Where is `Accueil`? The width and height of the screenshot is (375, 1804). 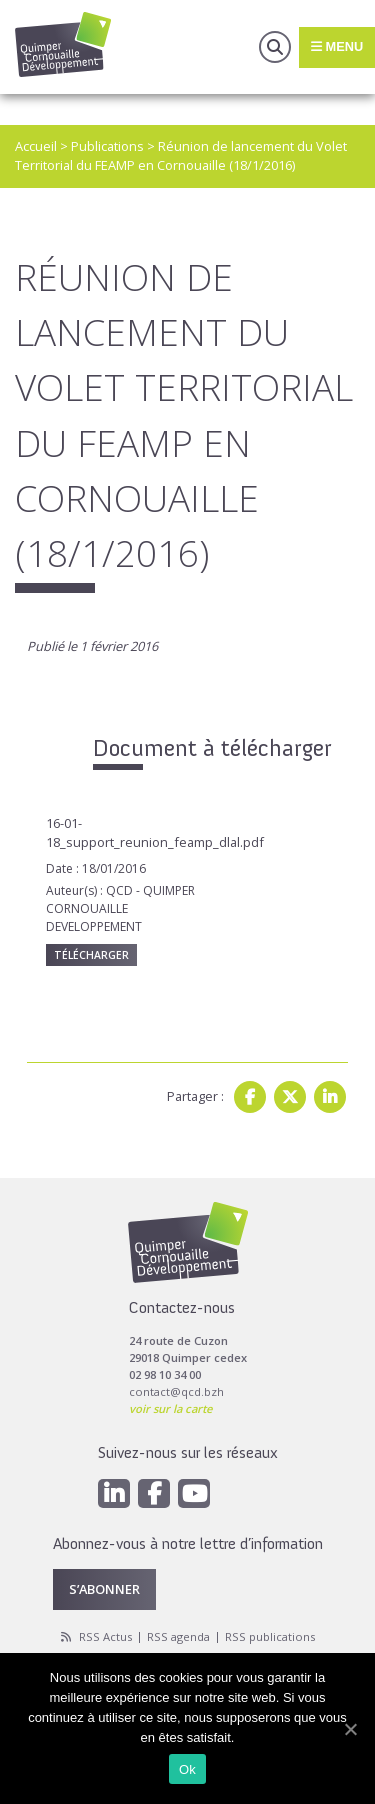 Accueil is located at coordinates (36, 146).